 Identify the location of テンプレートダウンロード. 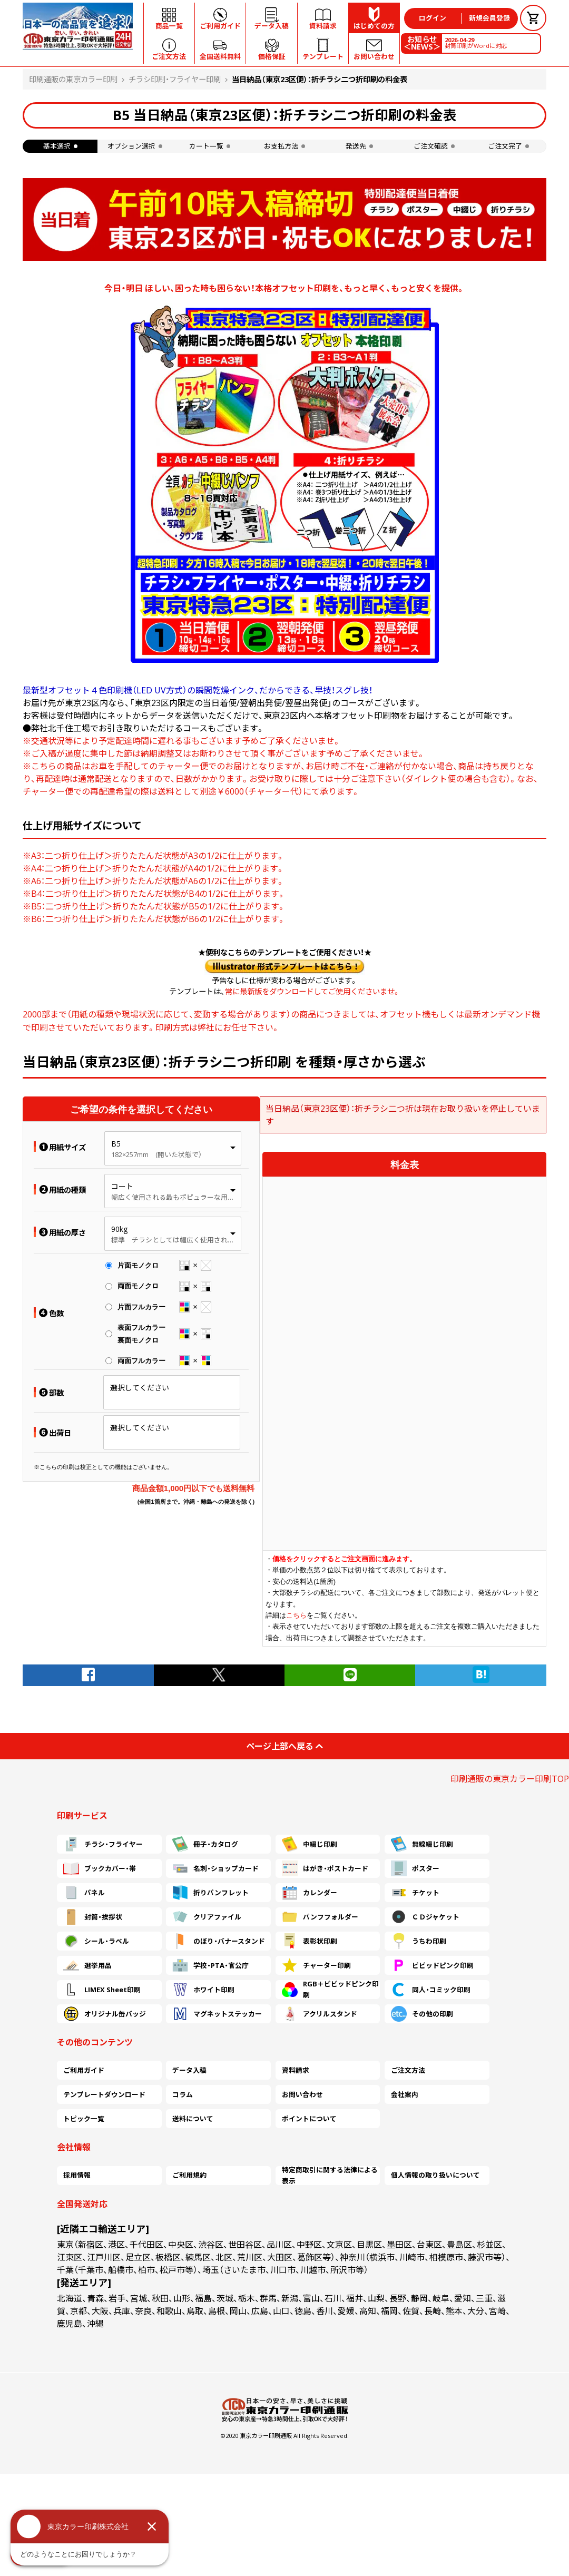
(104, 2094).